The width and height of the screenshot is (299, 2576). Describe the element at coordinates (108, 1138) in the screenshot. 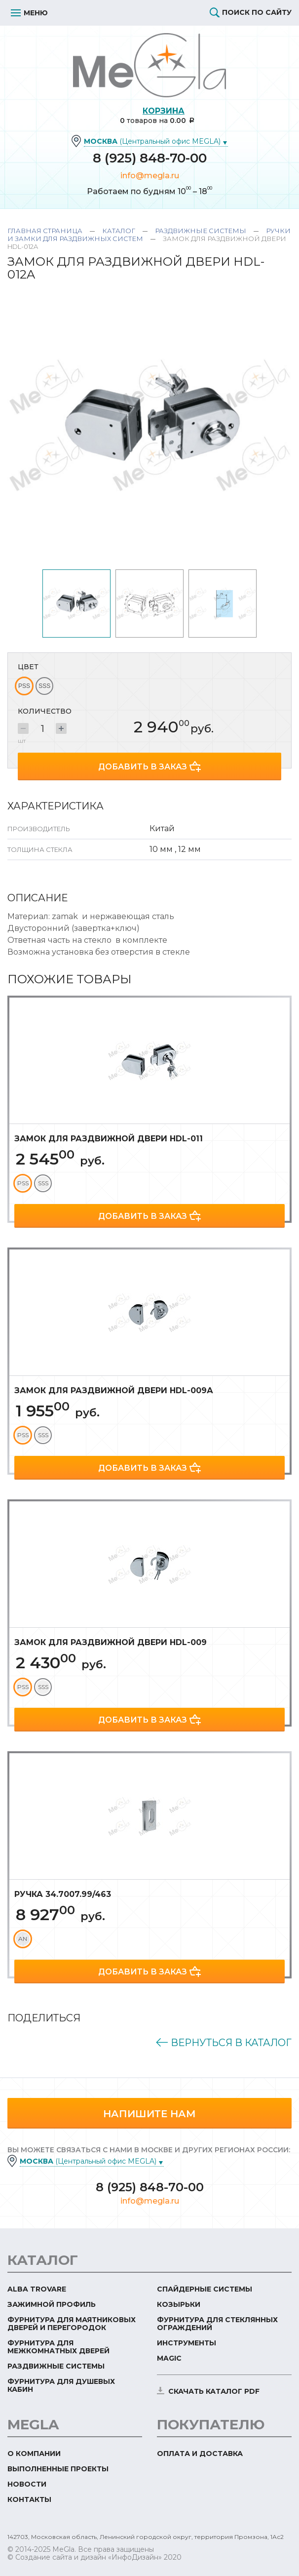

I see `Замок для раздвижной двери HDL-011` at that location.